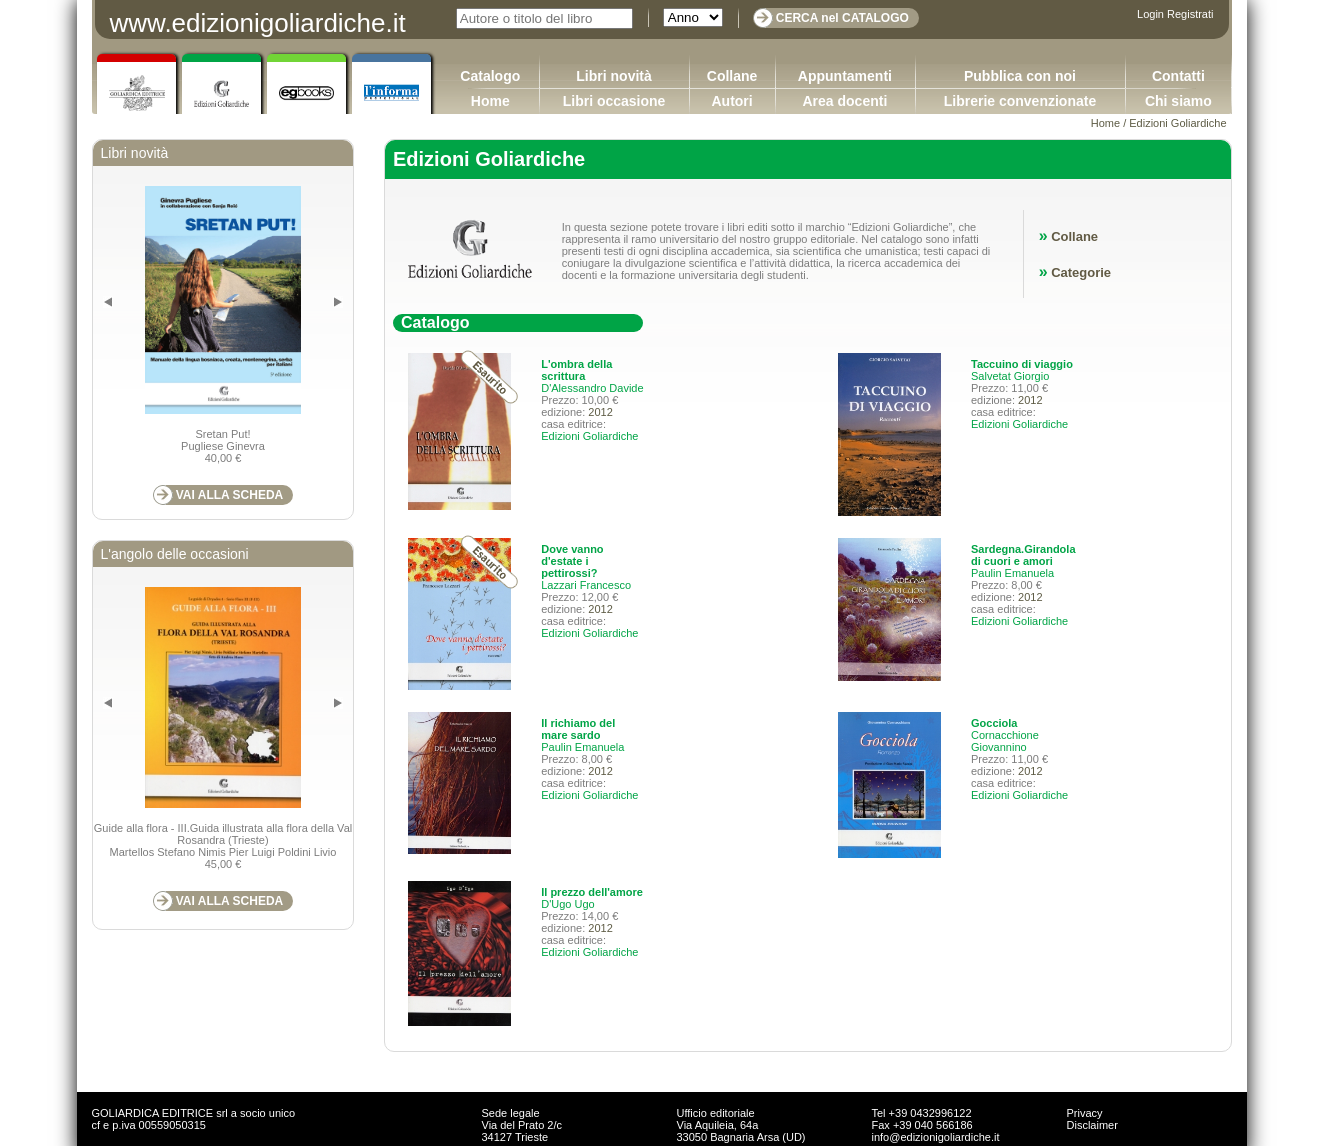 This screenshot has width=1323, height=1146. What do you see at coordinates (1178, 76) in the screenshot?
I see `Contatti` at bounding box center [1178, 76].